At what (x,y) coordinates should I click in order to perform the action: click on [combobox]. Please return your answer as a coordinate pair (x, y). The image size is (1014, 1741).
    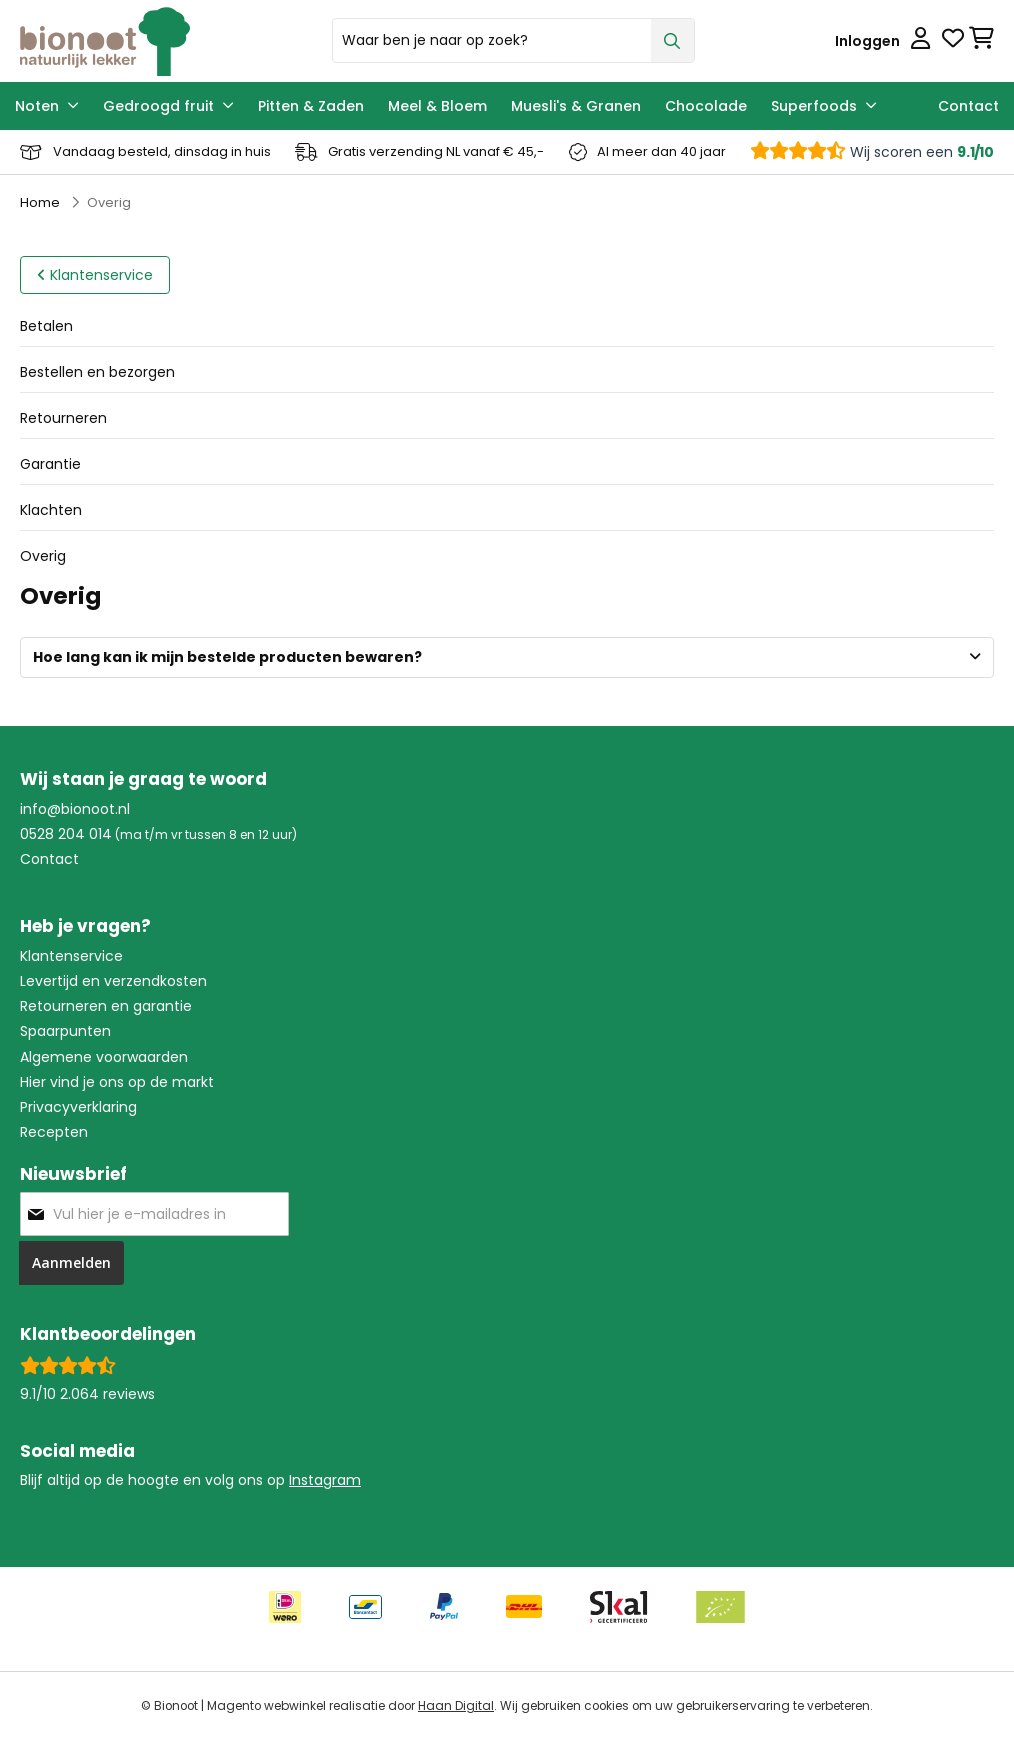
    Looking at the image, I should click on (513, 40).